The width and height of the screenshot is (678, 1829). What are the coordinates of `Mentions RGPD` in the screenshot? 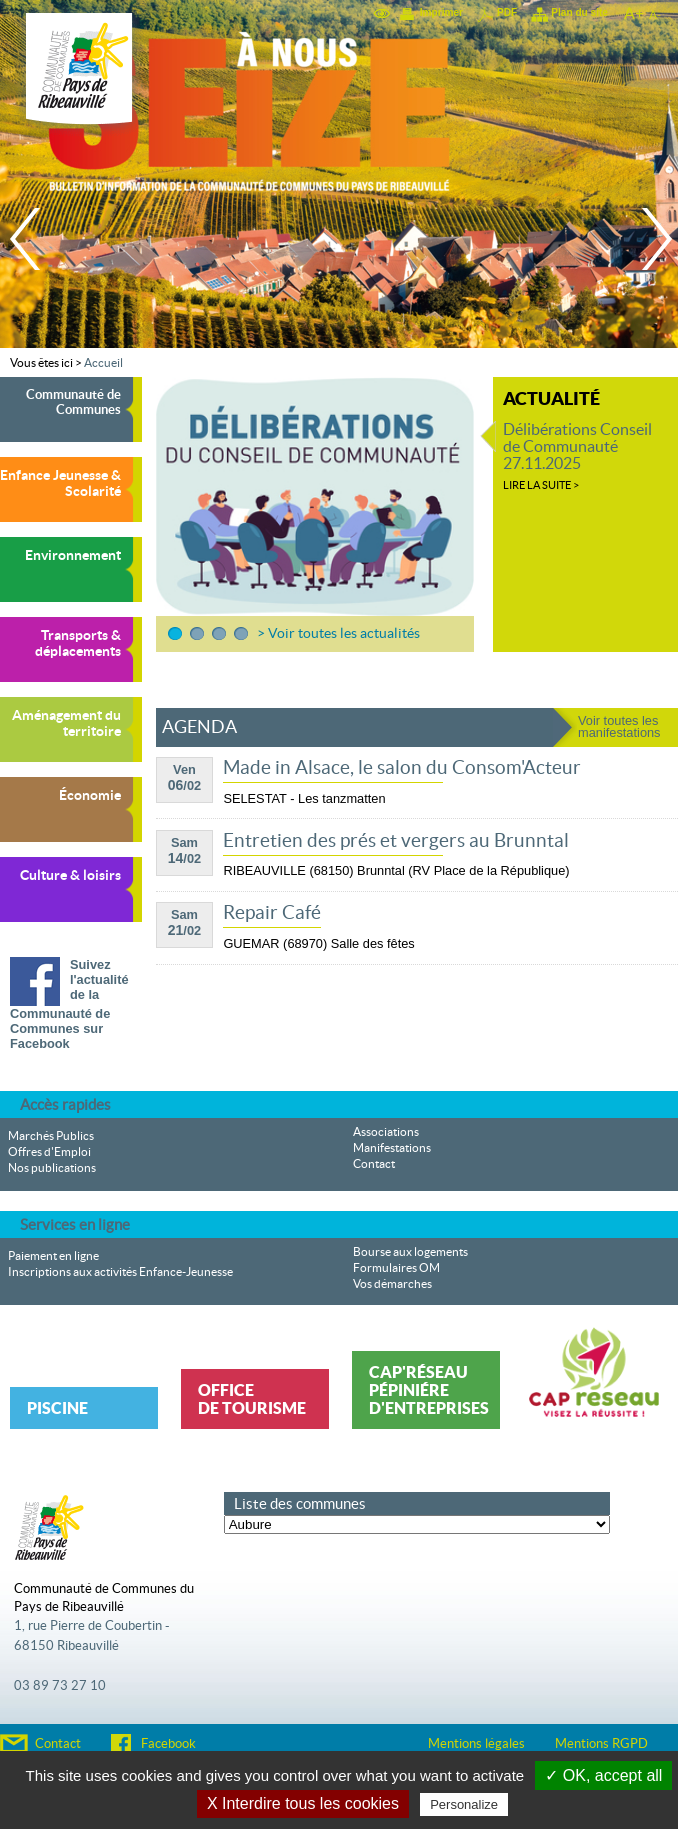 It's located at (601, 1744).